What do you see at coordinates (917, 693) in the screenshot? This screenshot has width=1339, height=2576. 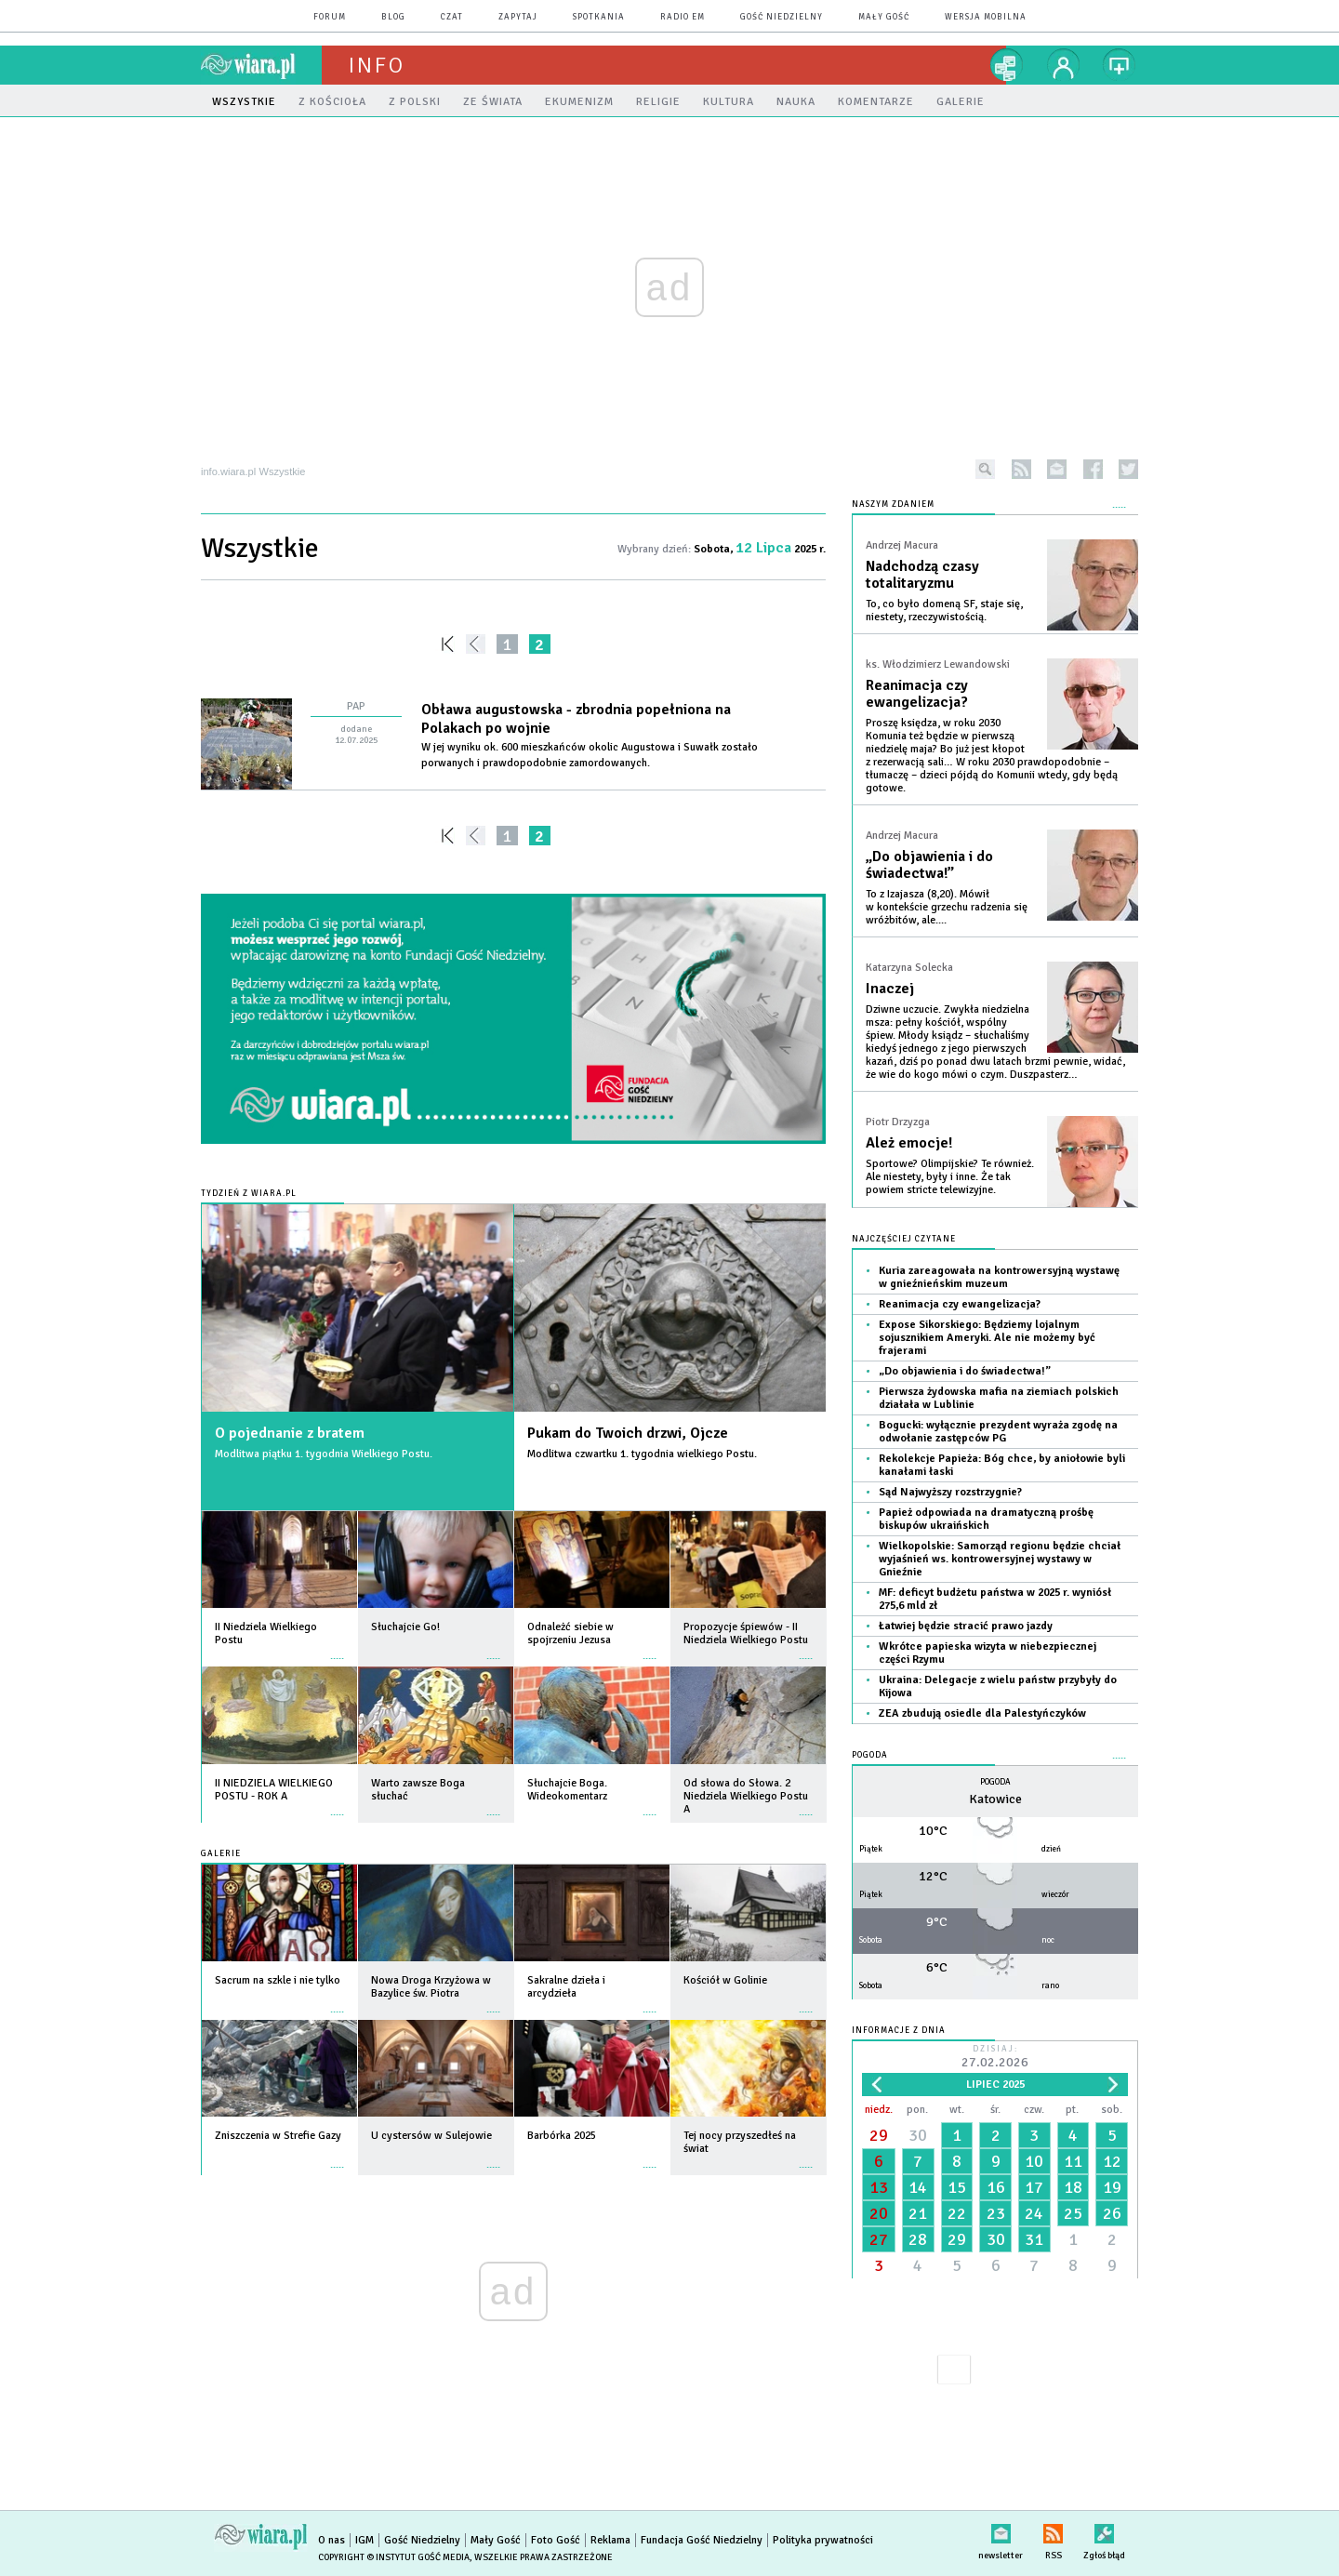 I see `Reanimacja czy ewangelizacja?` at bounding box center [917, 693].